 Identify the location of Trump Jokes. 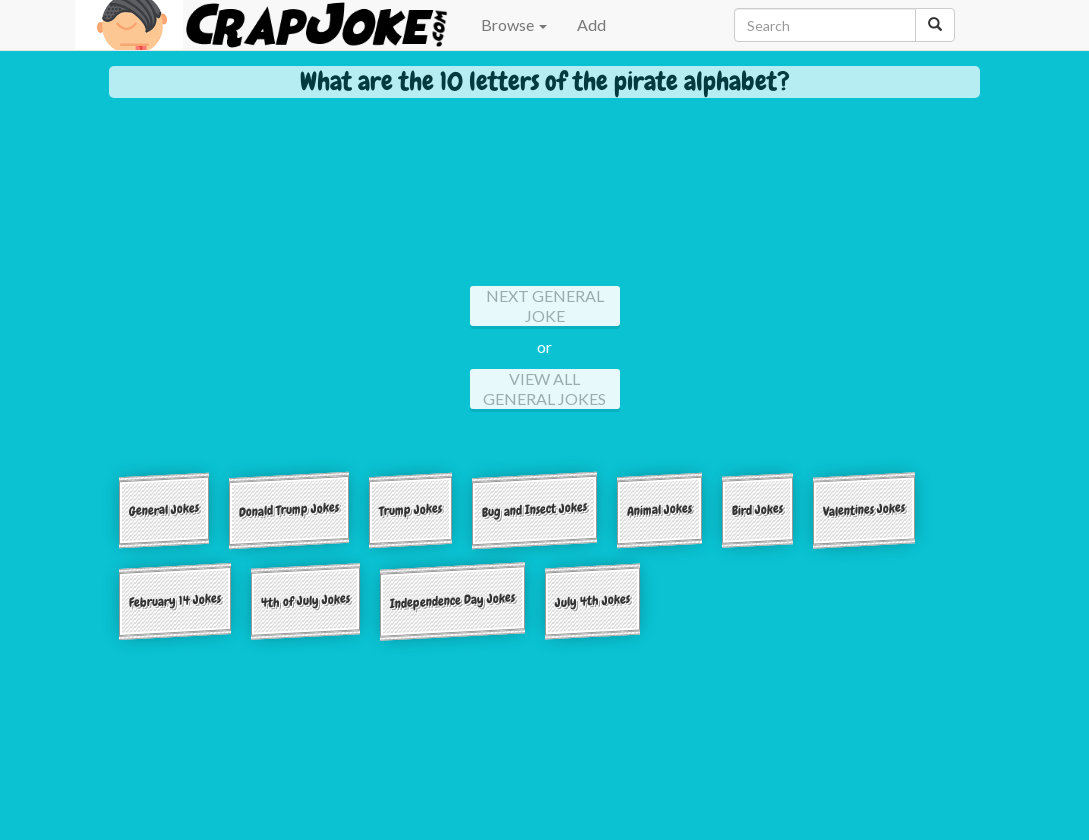
(410, 509).